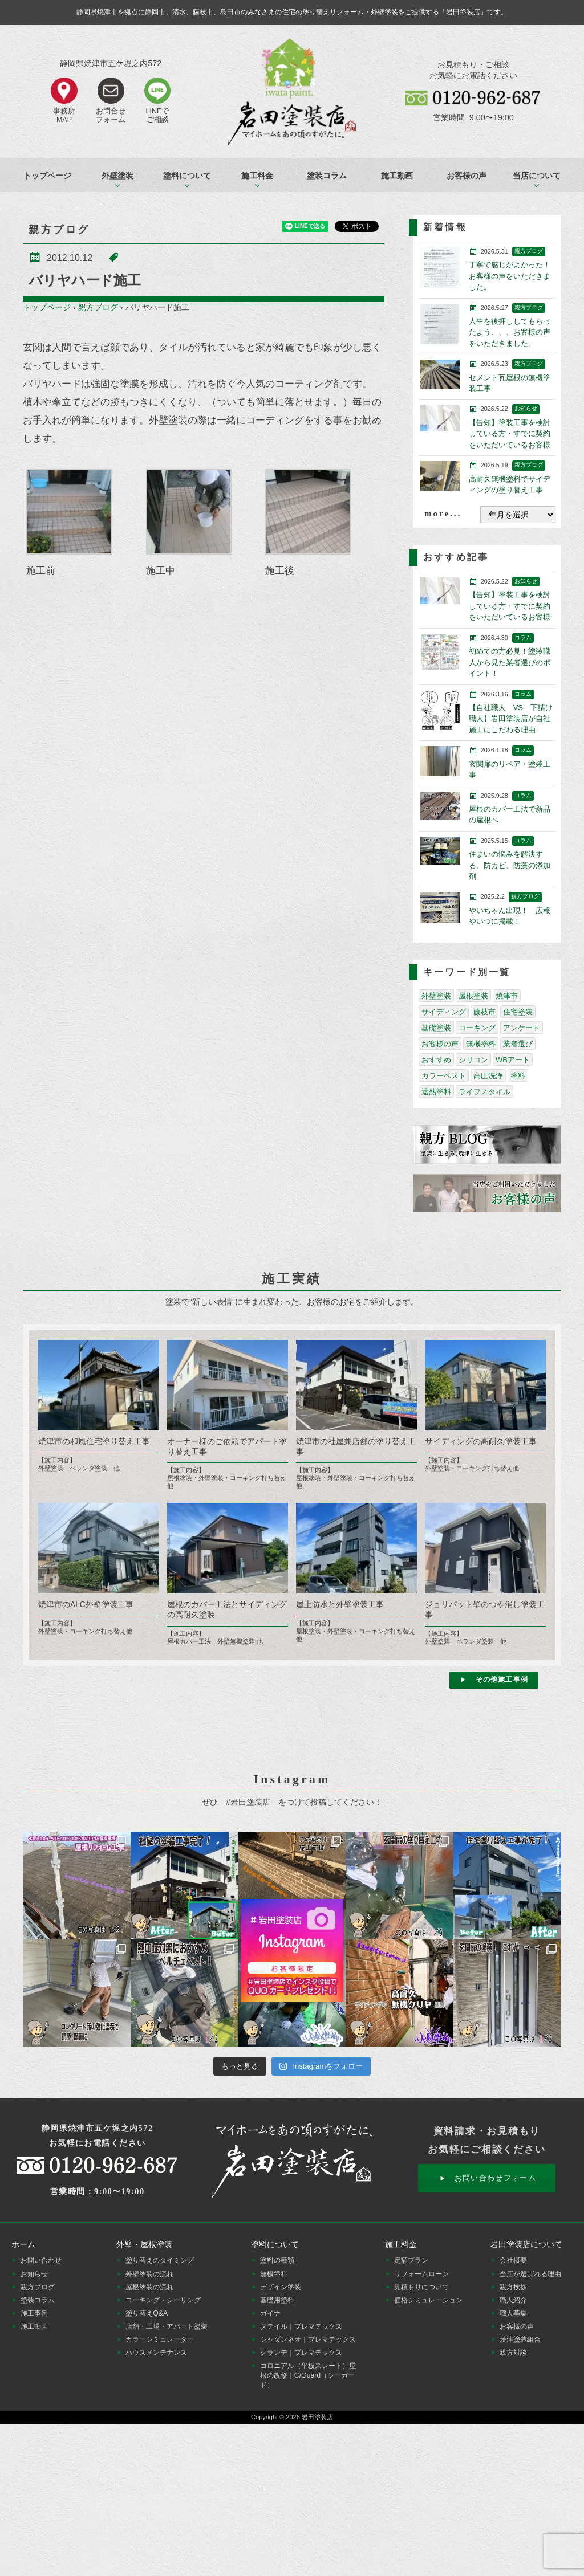 The image size is (584, 2576). What do you see at coordinates (443, 1075) in the screenshot?
I see `カラーベスト` at bounding box center [443, 1075].